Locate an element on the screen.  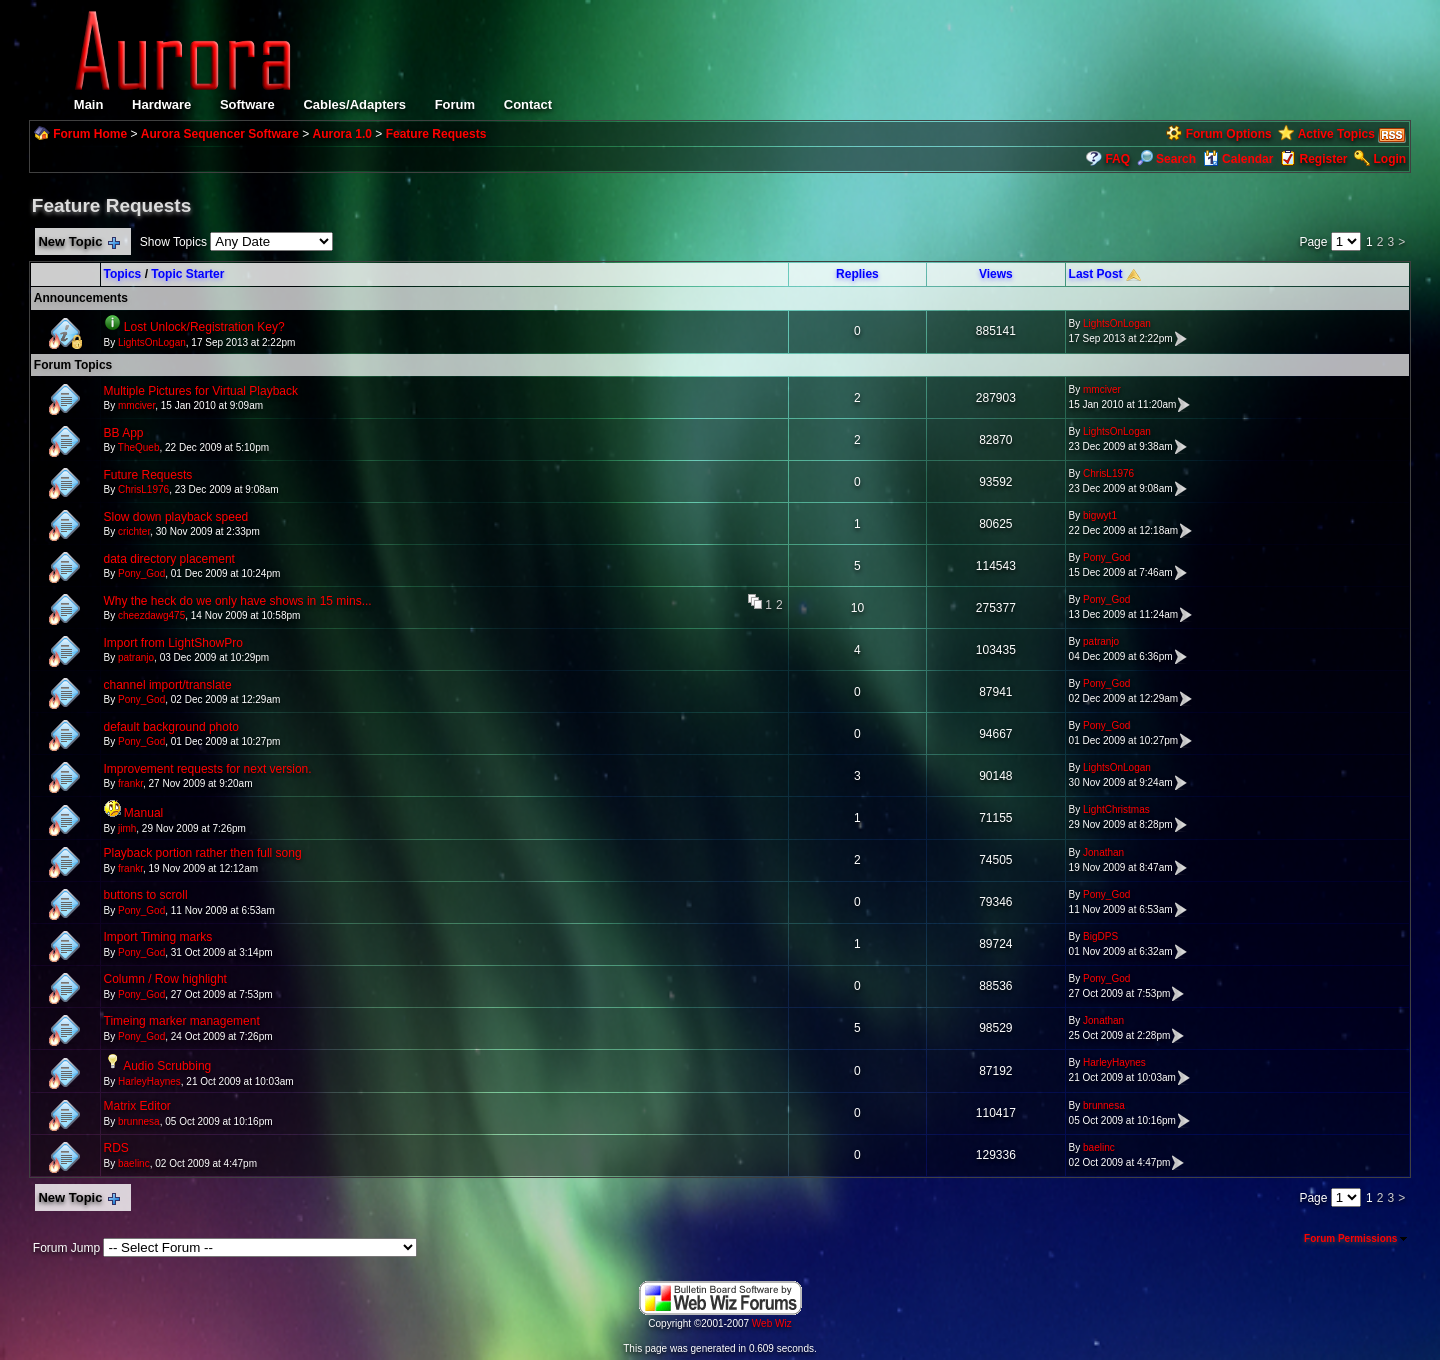
Aurora Sequencer Software is located at coordinates (220, 134).